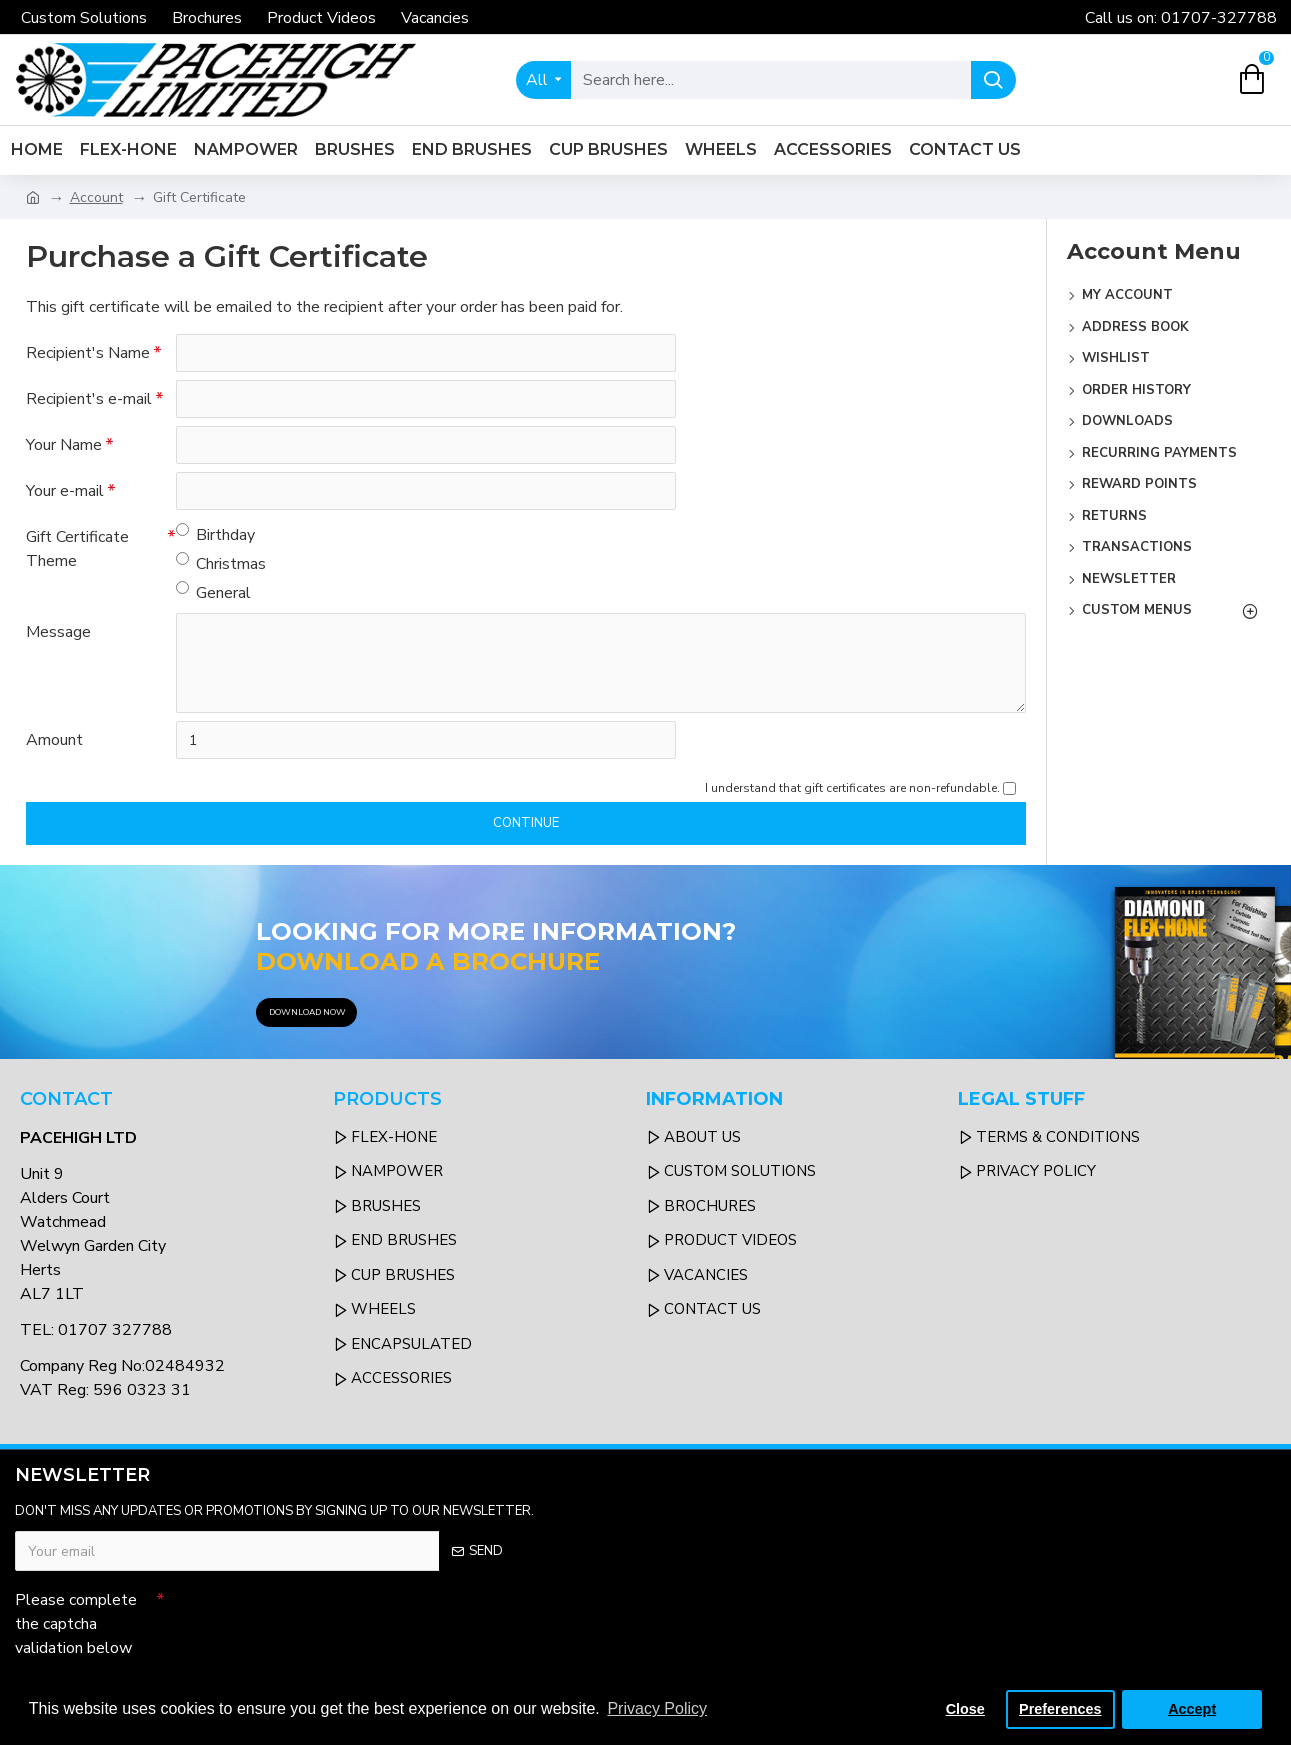 This screenshot has height=1745, width=1291. I want to click on Preferences [button], so click(1060, 1709).